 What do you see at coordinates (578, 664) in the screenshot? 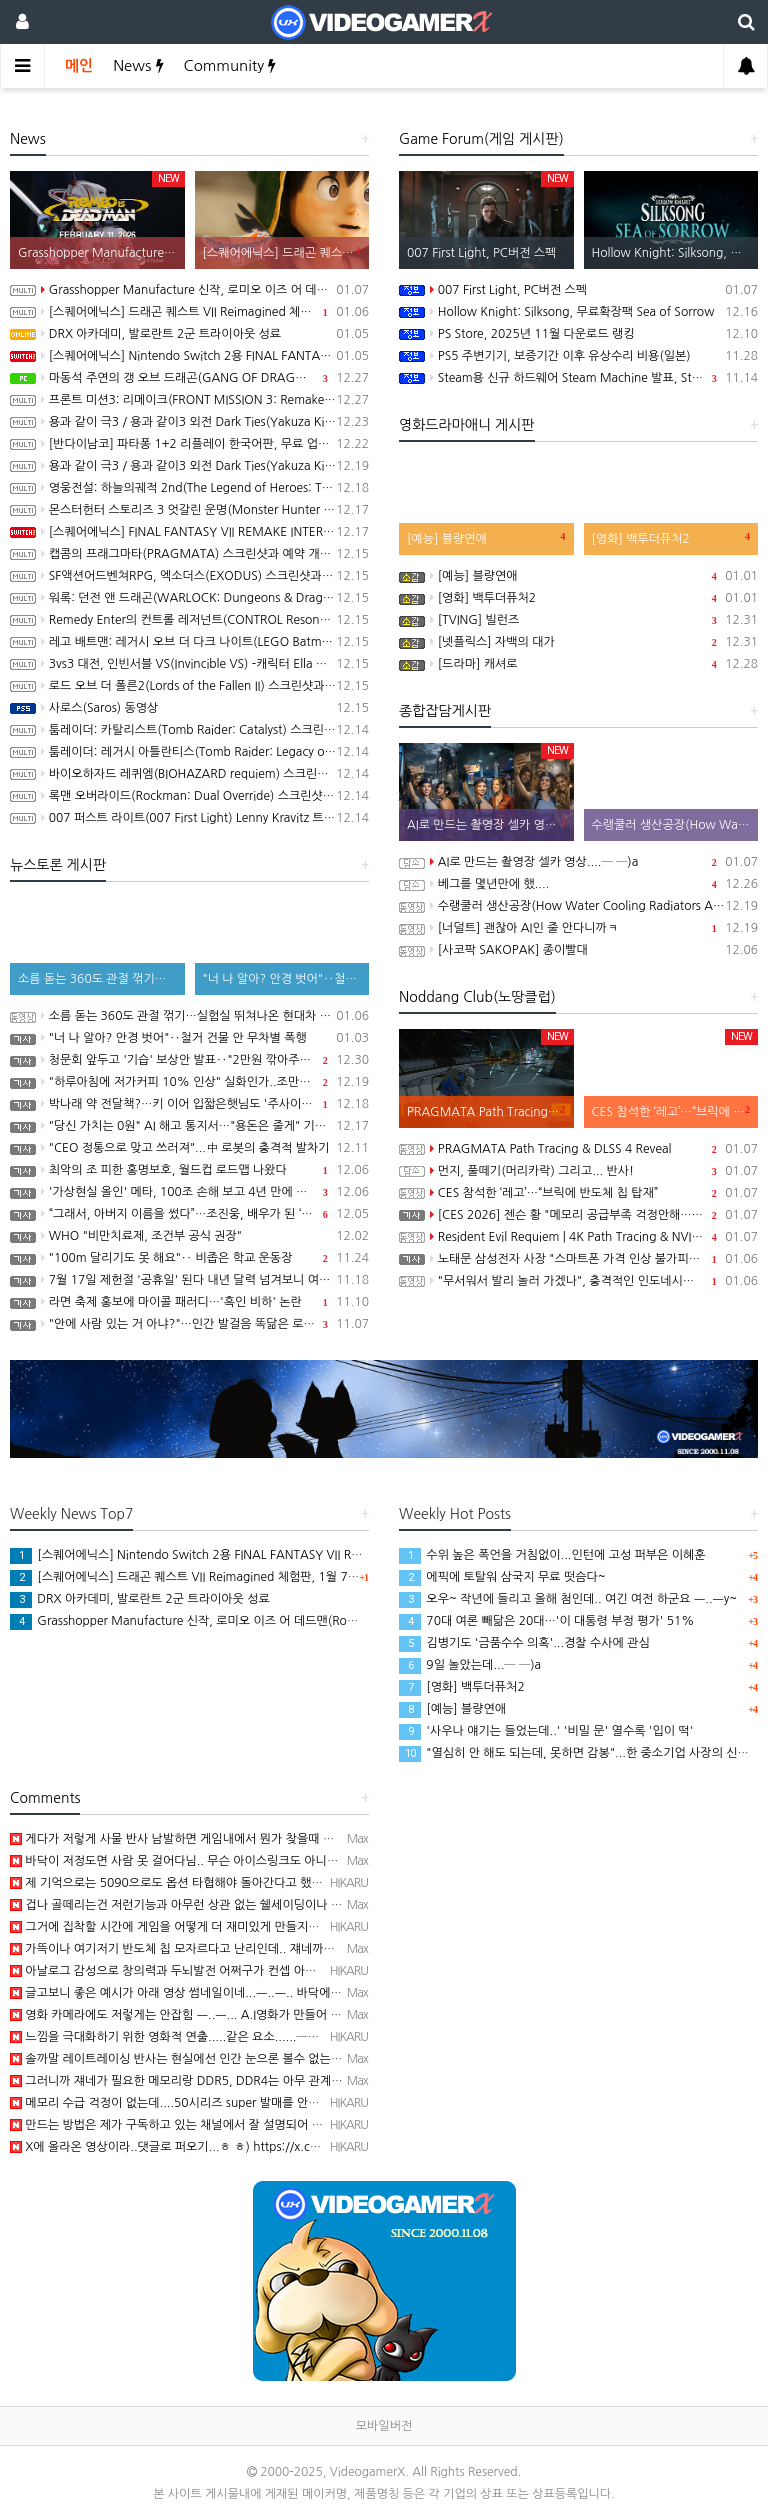
I see `[드라마] 캐셔로` at bounding box center [578, 664].